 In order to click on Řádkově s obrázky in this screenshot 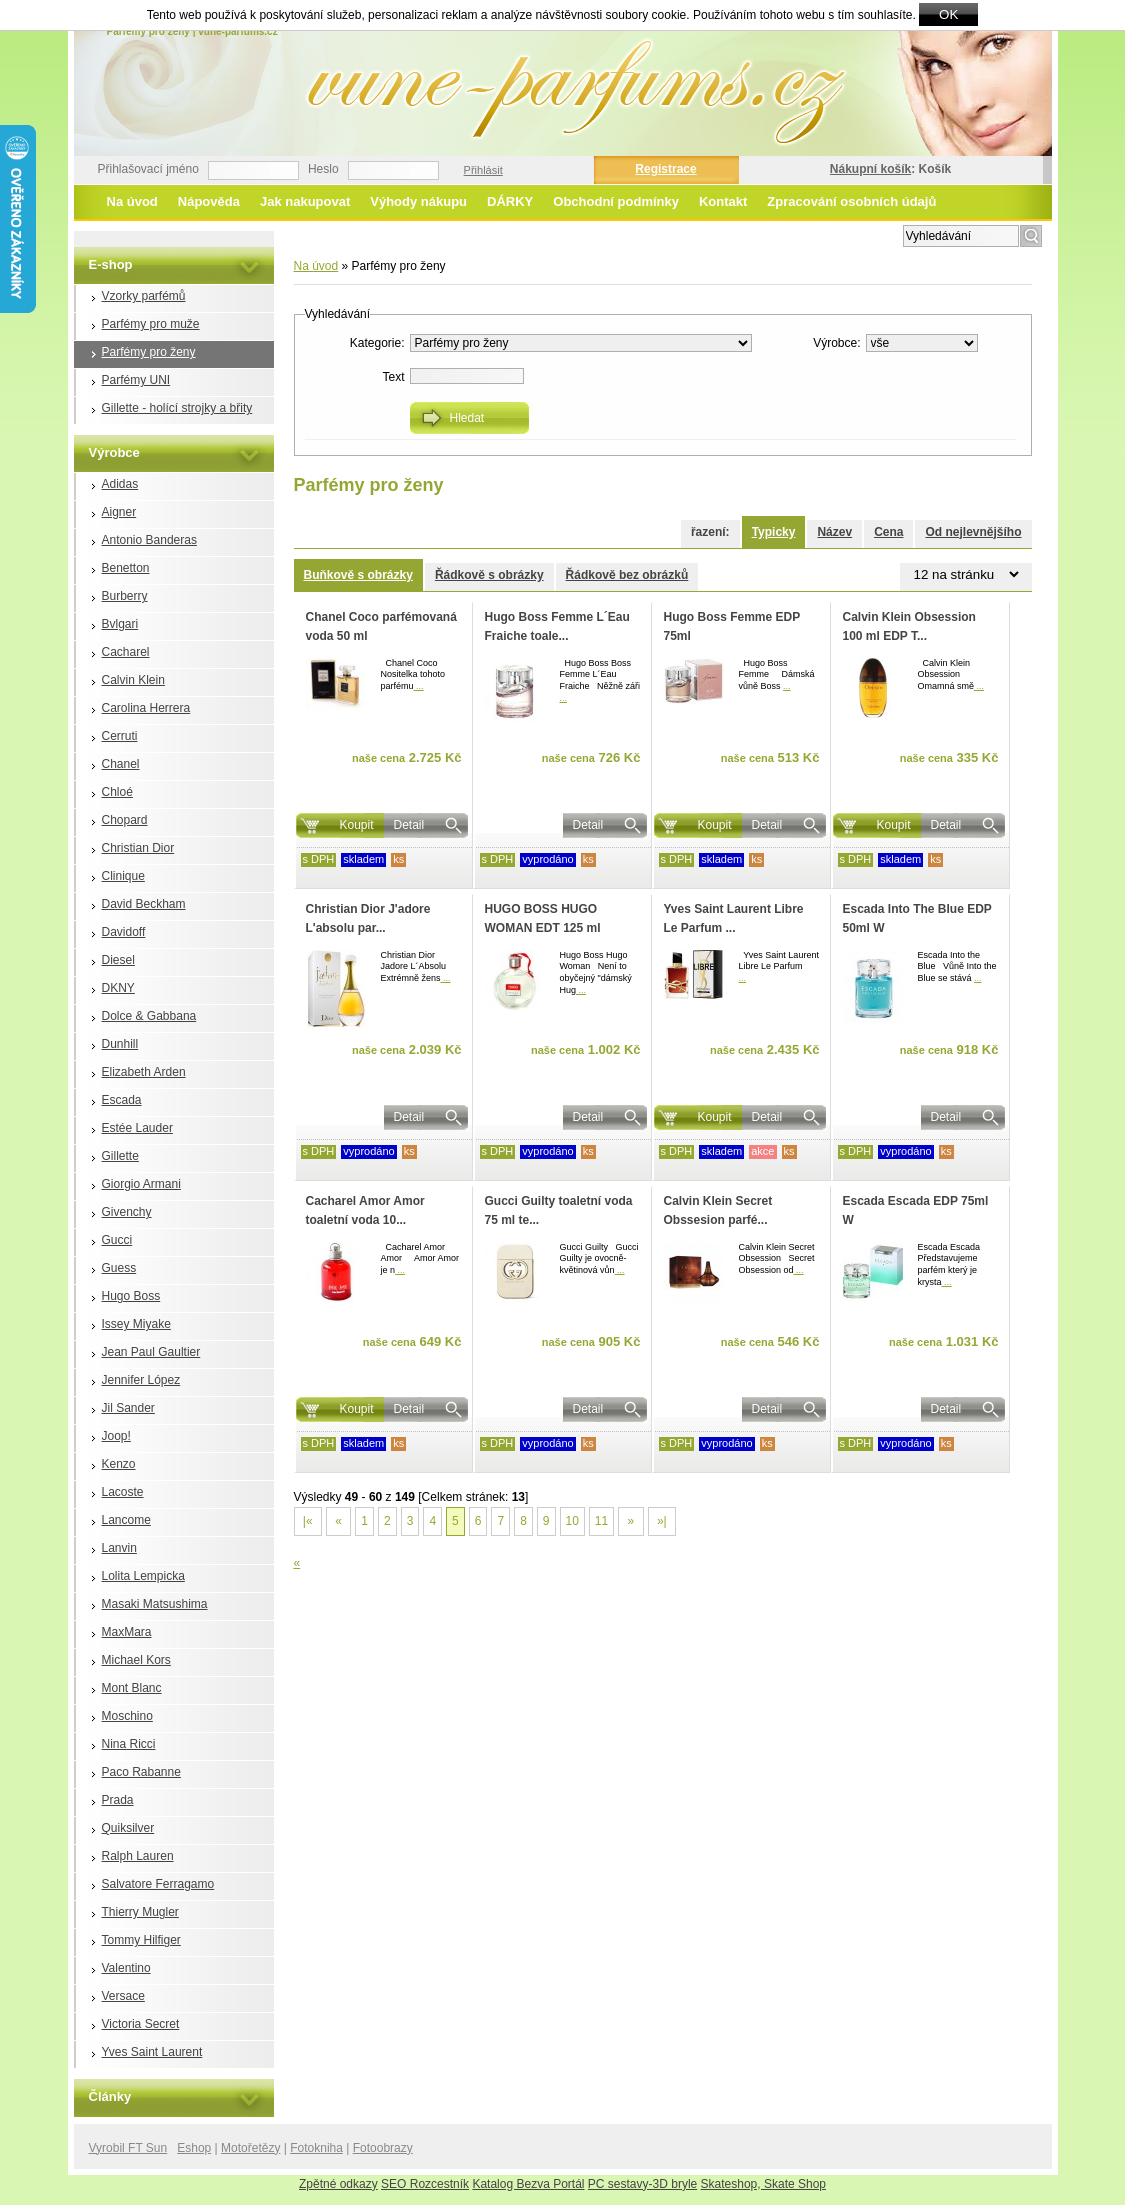, I will do `click(489, 575)`.